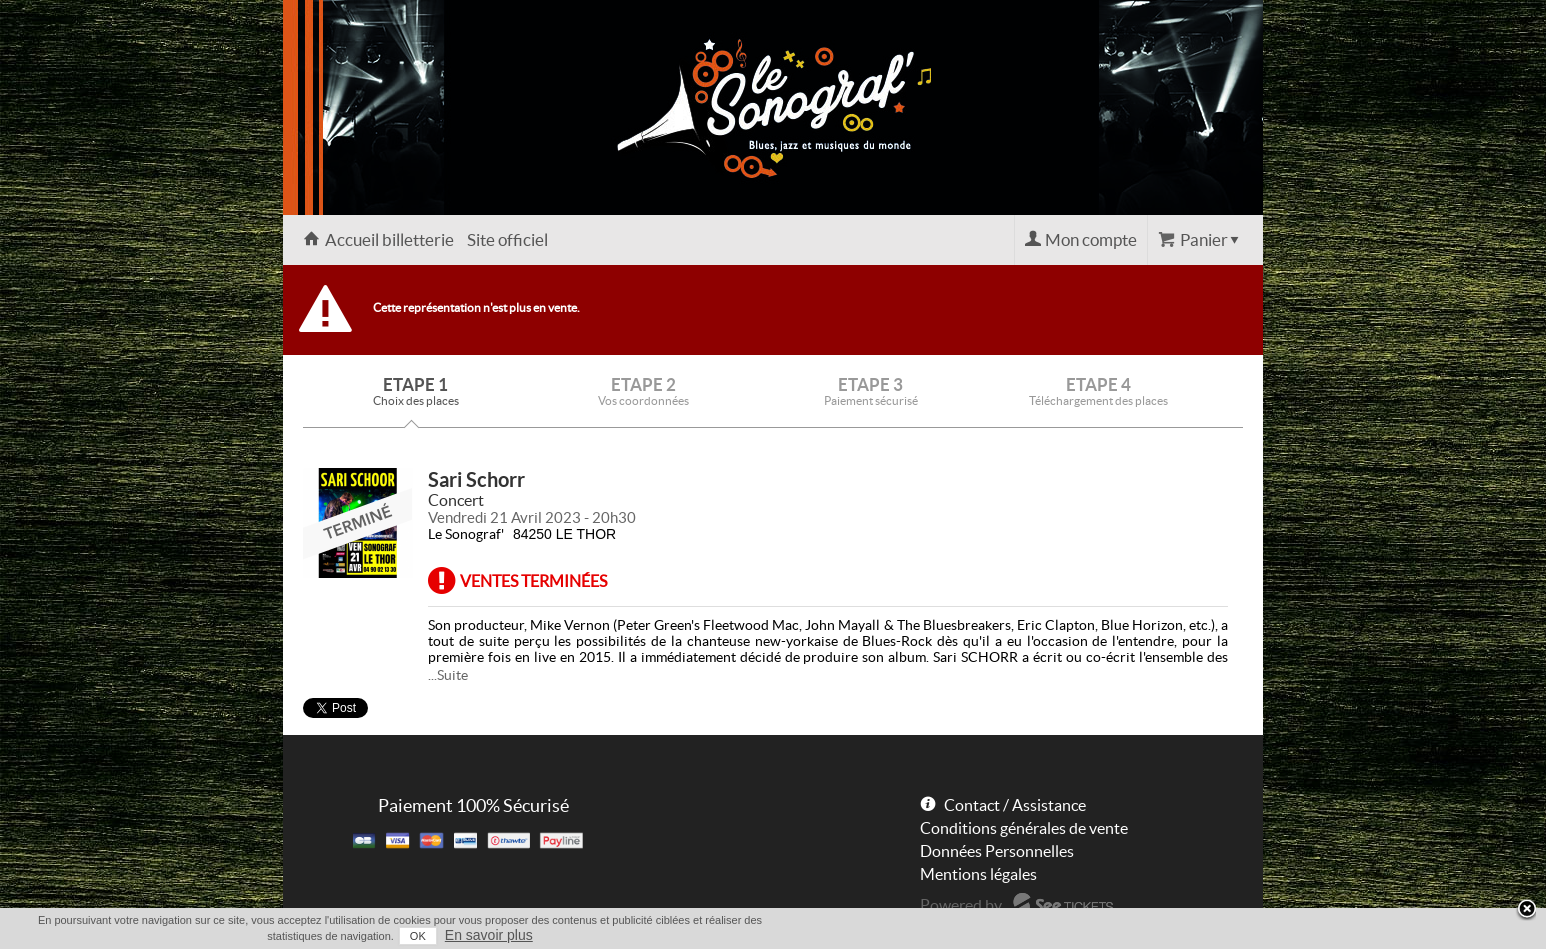 This screenshot has width=1546, height=949. I want to click on Powered by, so click(961, 905).